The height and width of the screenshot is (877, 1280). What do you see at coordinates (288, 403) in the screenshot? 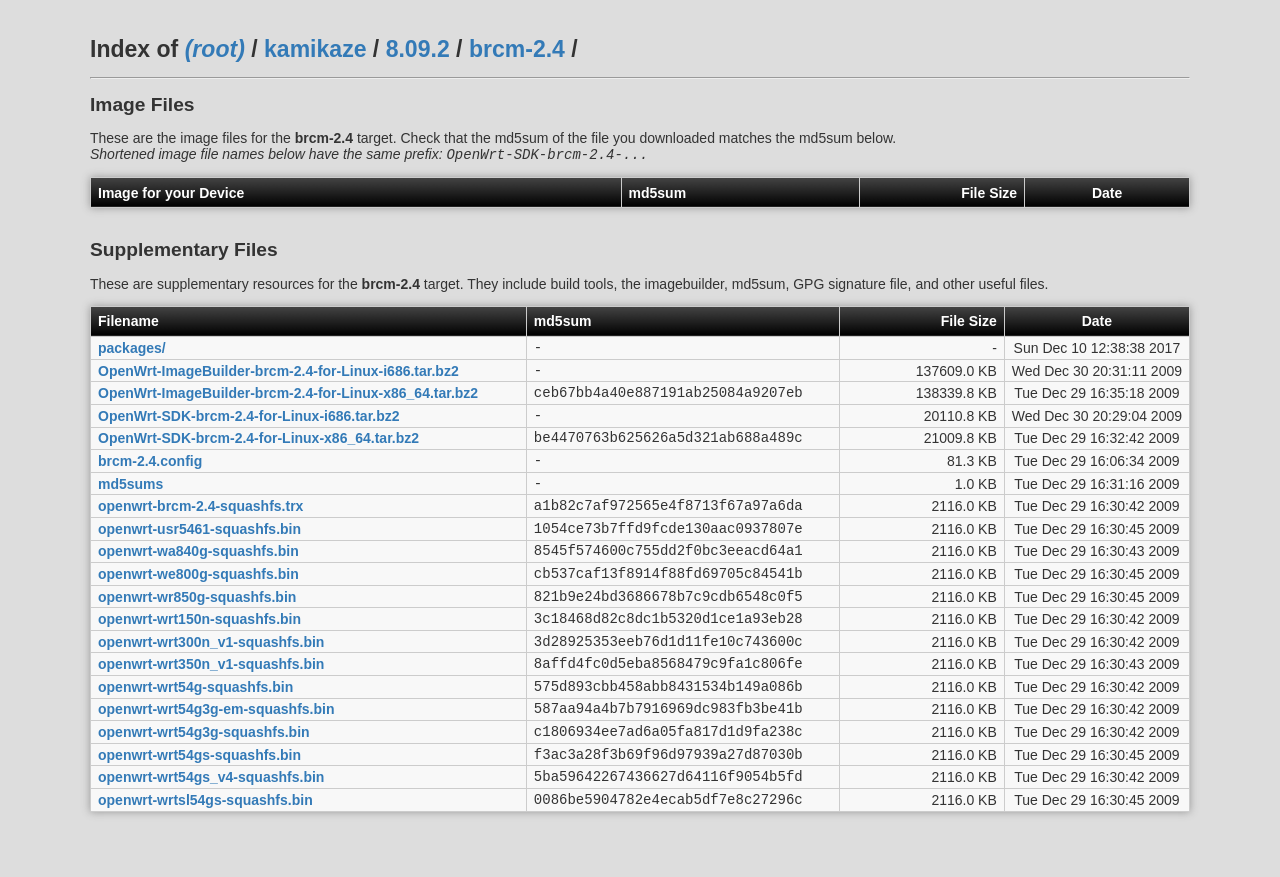
I see `OpenWrt-ImageBuilder-brcm-2.4-for-Linux-x86_64.tar.bz2` at bounding box center [288, 403].